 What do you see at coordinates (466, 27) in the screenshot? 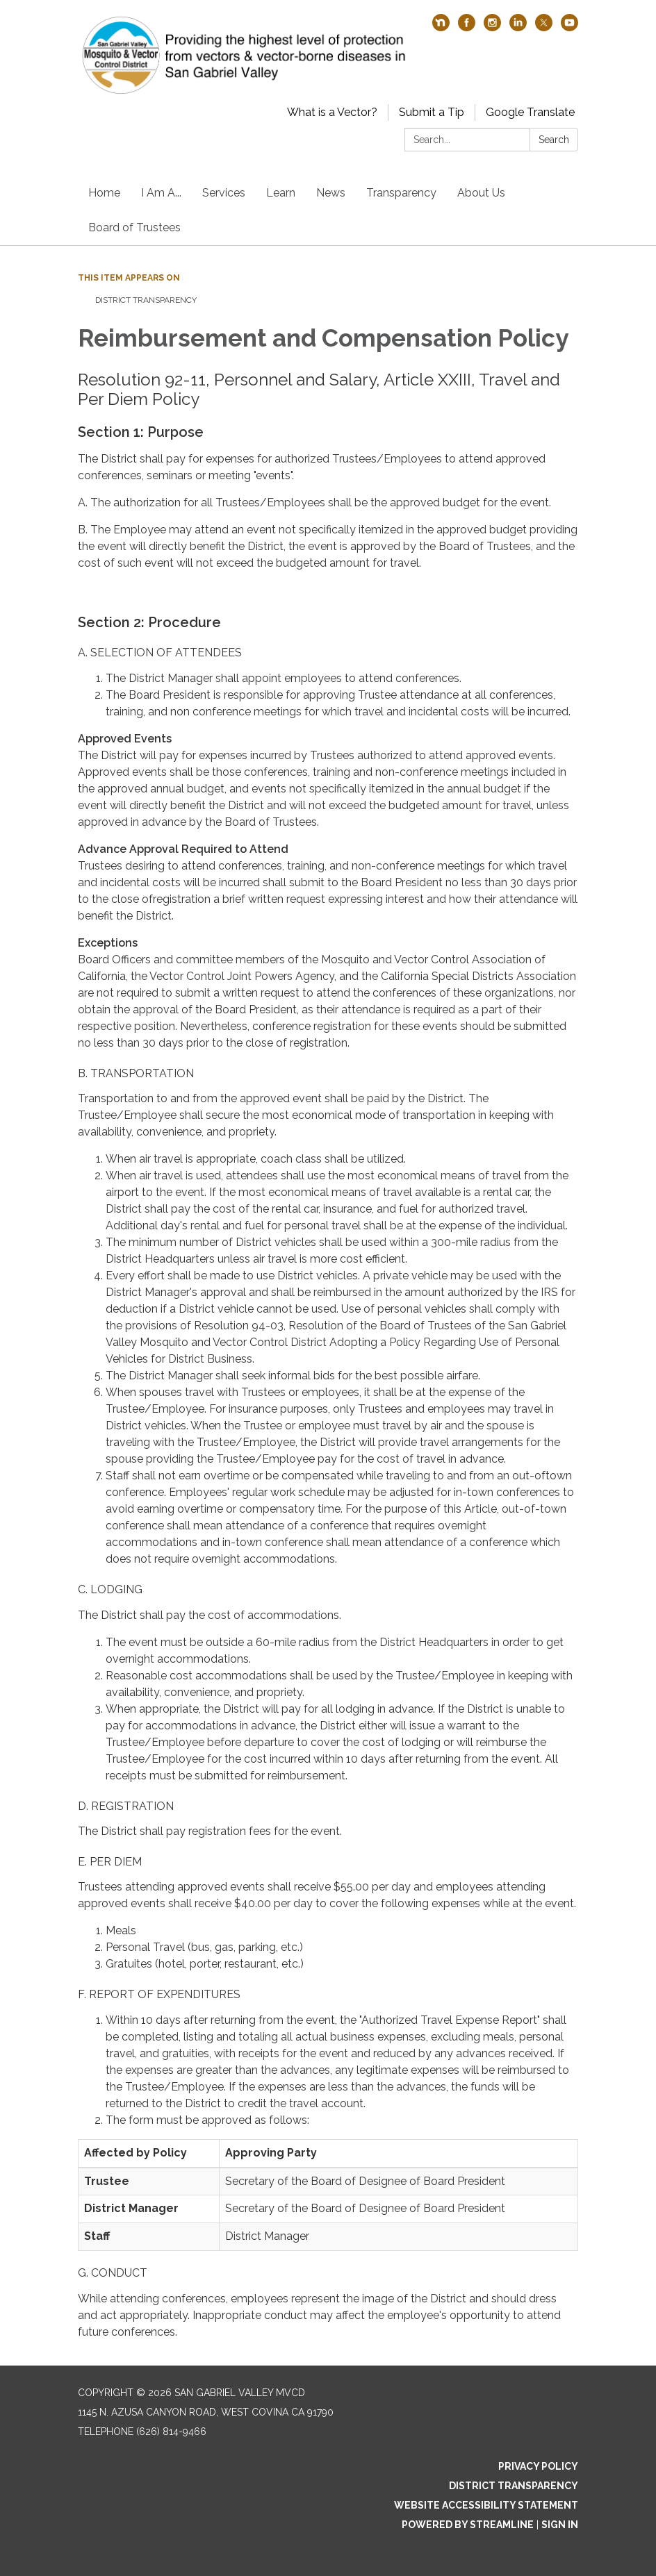
I see `[facebook]` at bounding box center [466, 27].